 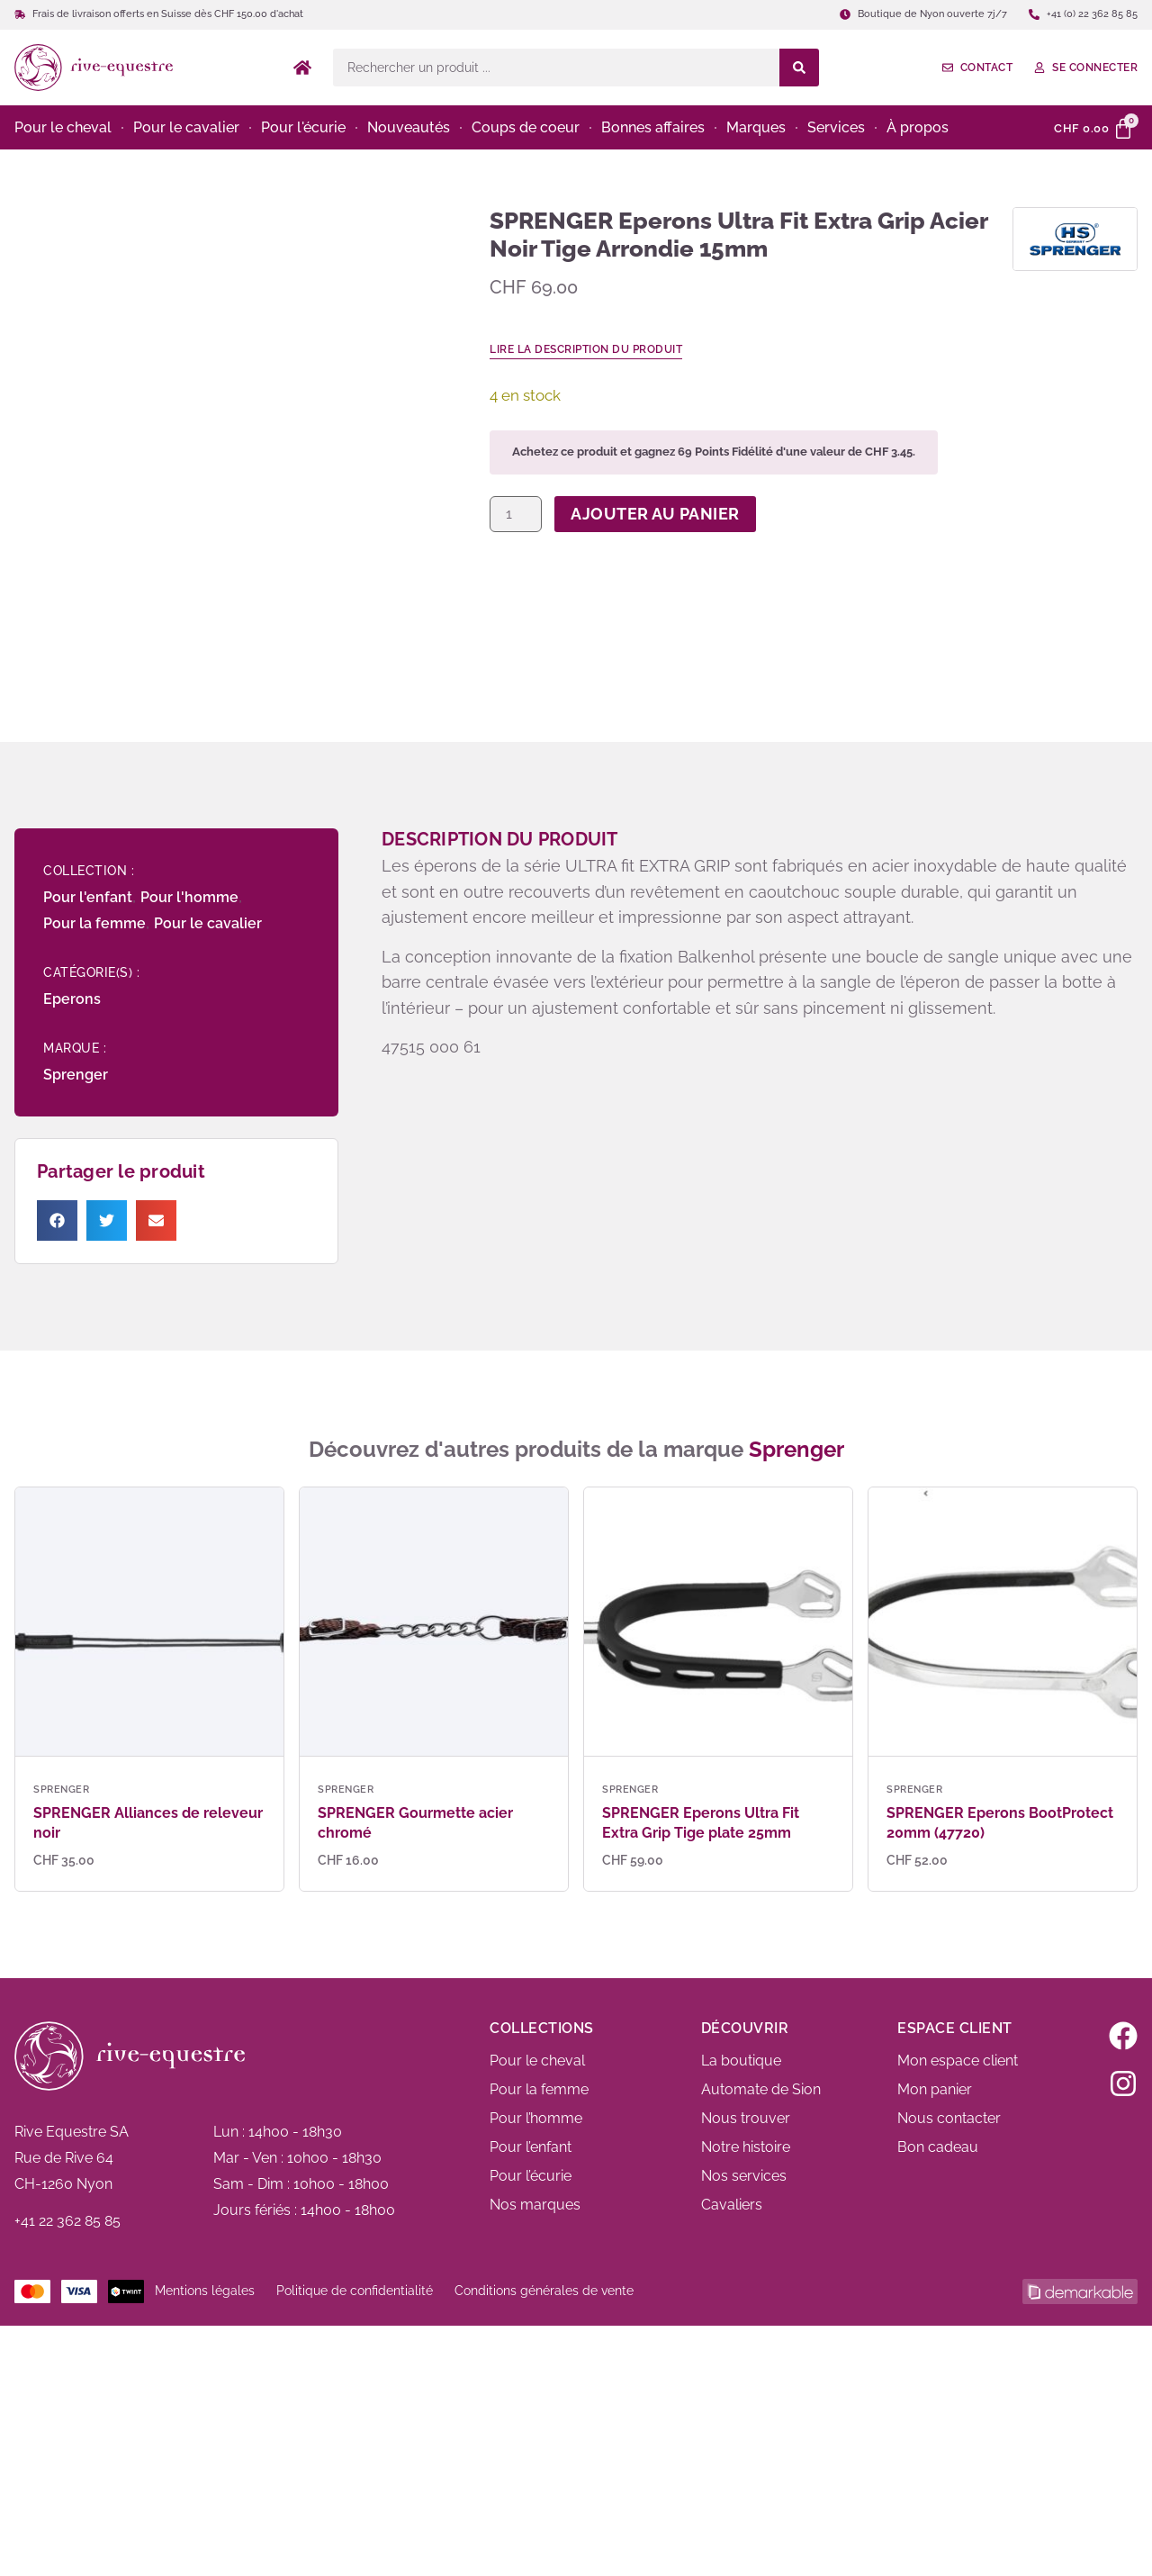 What do you see at coordinates (87, 897) in the screenshot?
I see `Pour l'enfant` at bounding box center [87, 897].